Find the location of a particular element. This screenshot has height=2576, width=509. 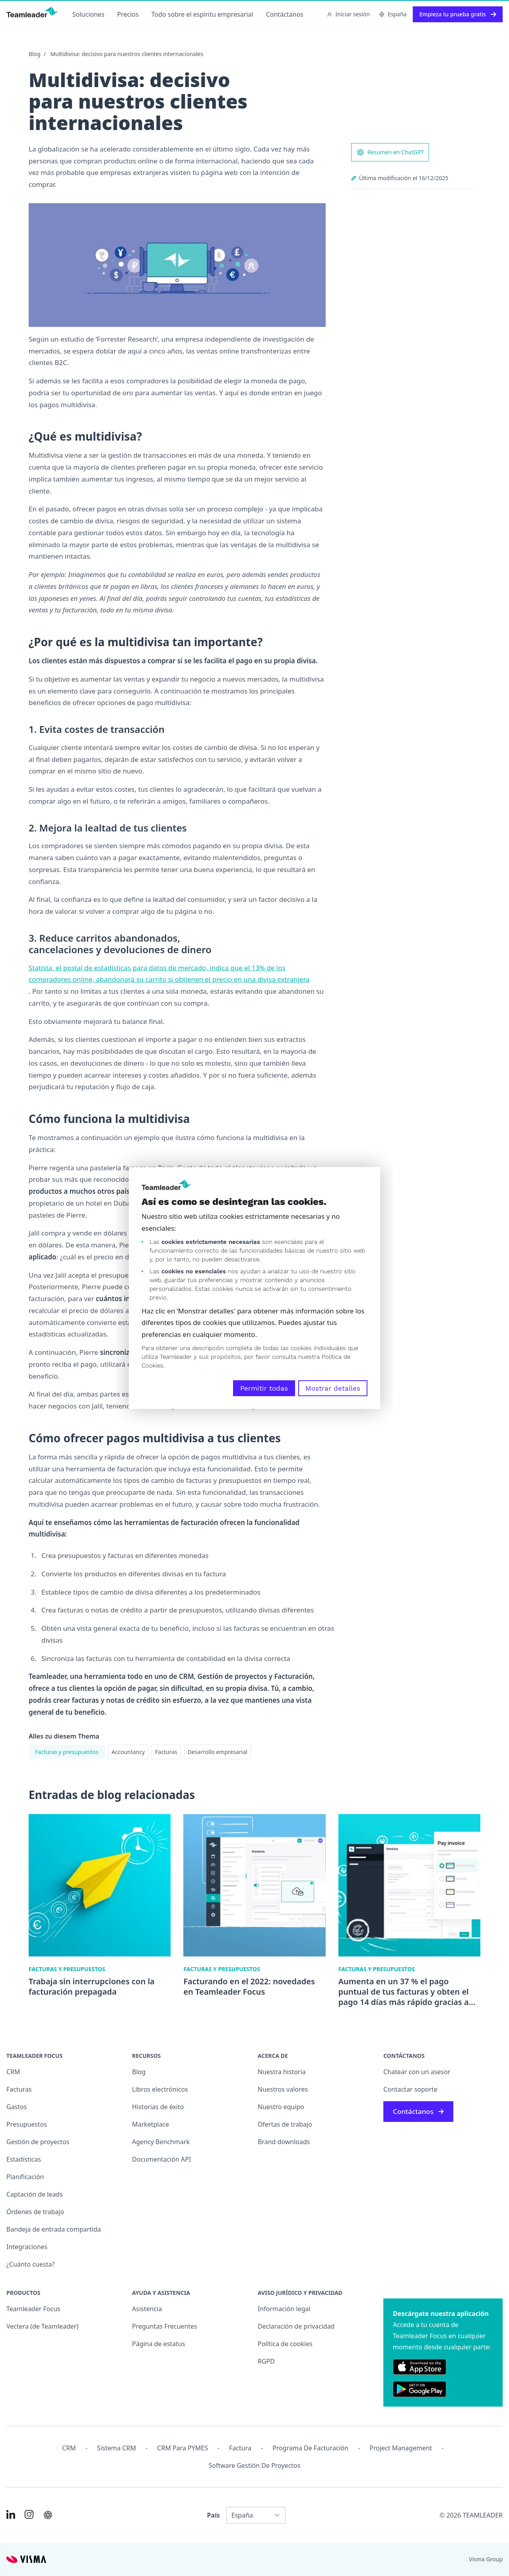

Marketplace is located at coordinates (150, 2124).